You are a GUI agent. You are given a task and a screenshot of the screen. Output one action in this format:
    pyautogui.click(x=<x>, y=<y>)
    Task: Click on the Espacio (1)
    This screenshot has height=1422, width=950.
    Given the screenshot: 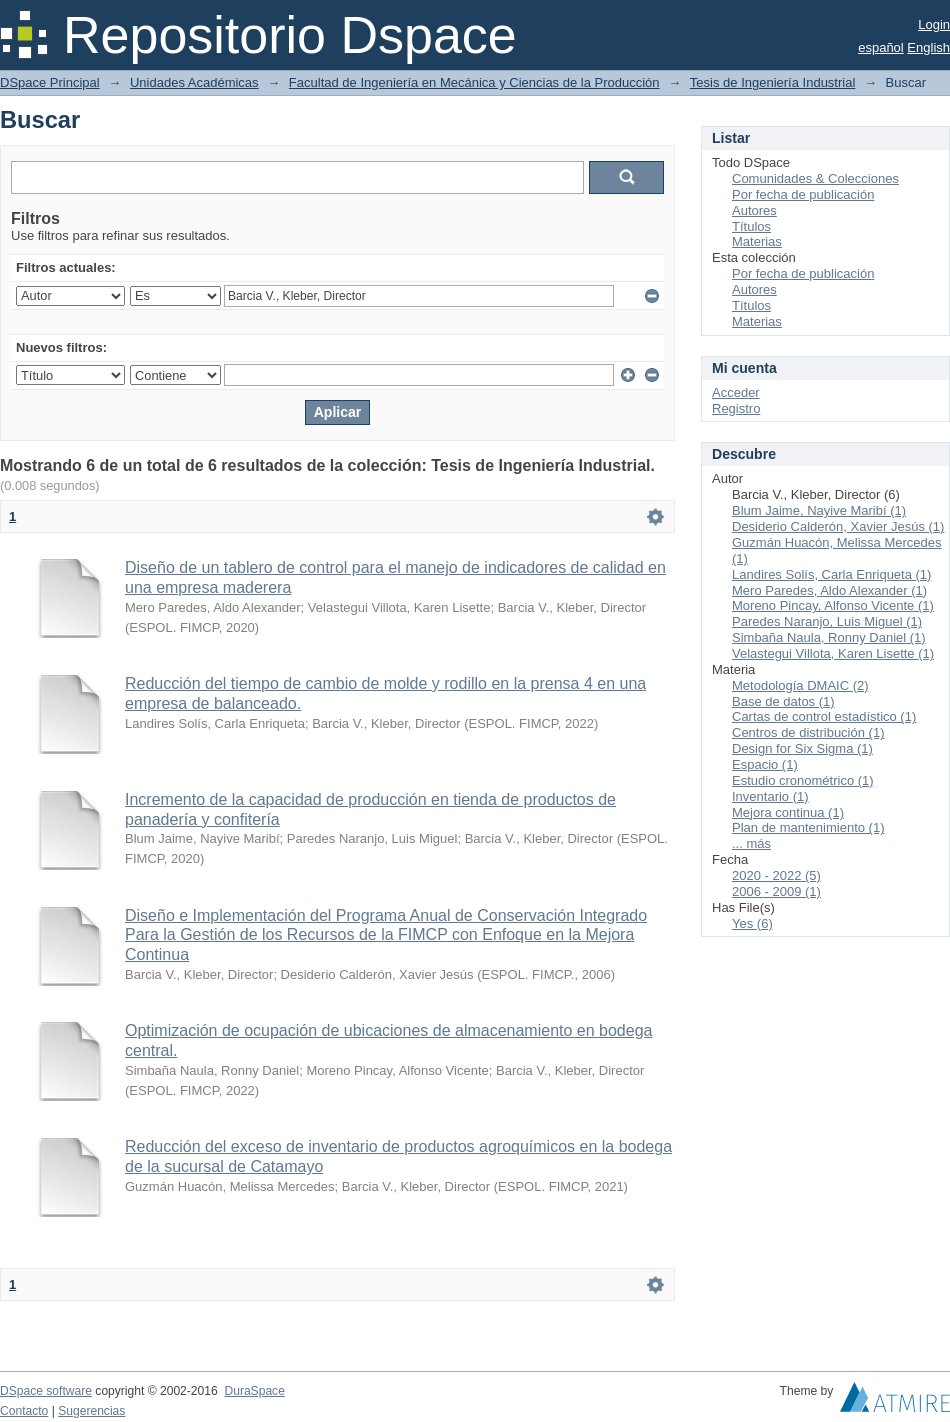 What is the action you would take?
    pyautogui.click(x=765, y=764)
    